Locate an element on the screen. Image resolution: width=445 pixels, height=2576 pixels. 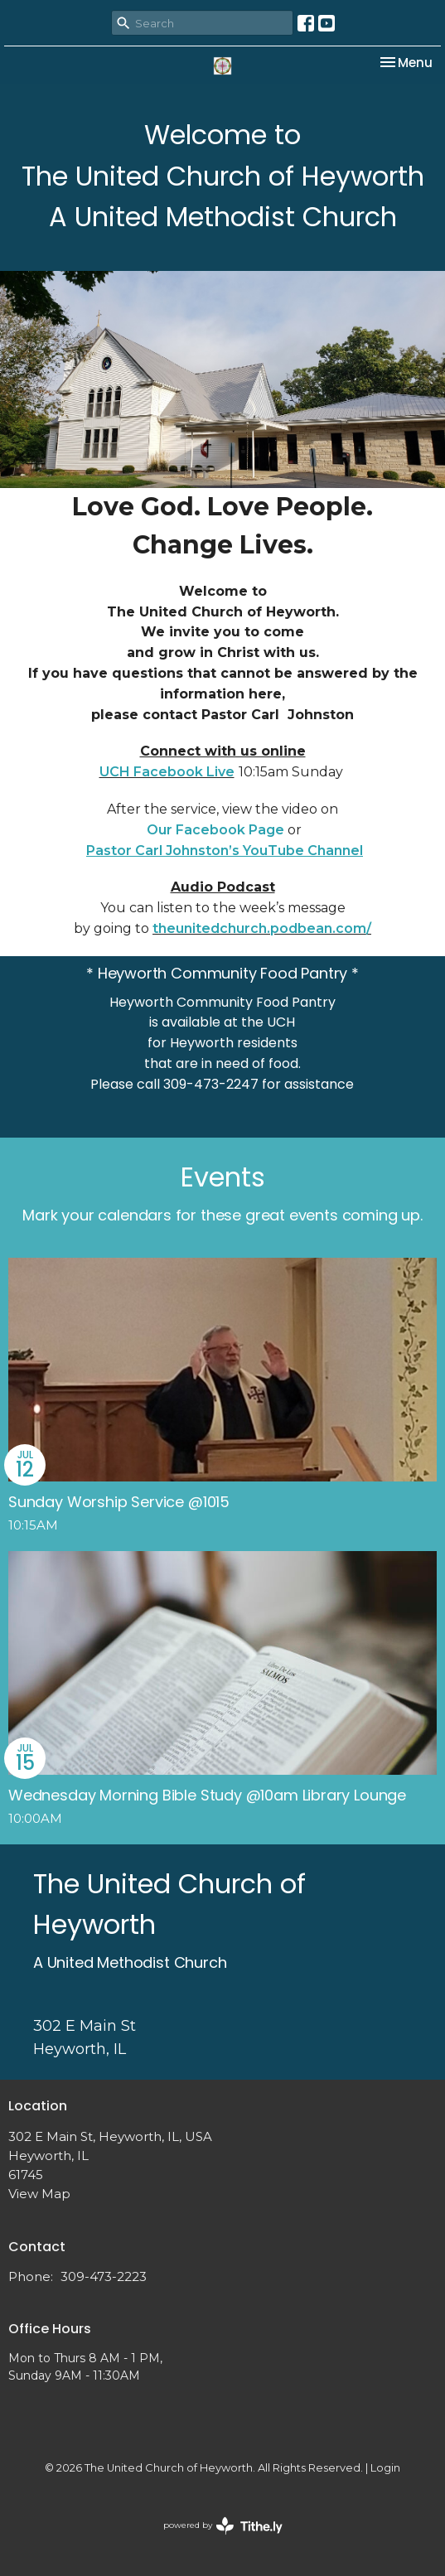
View Map is located at coordinates (39, 2193).